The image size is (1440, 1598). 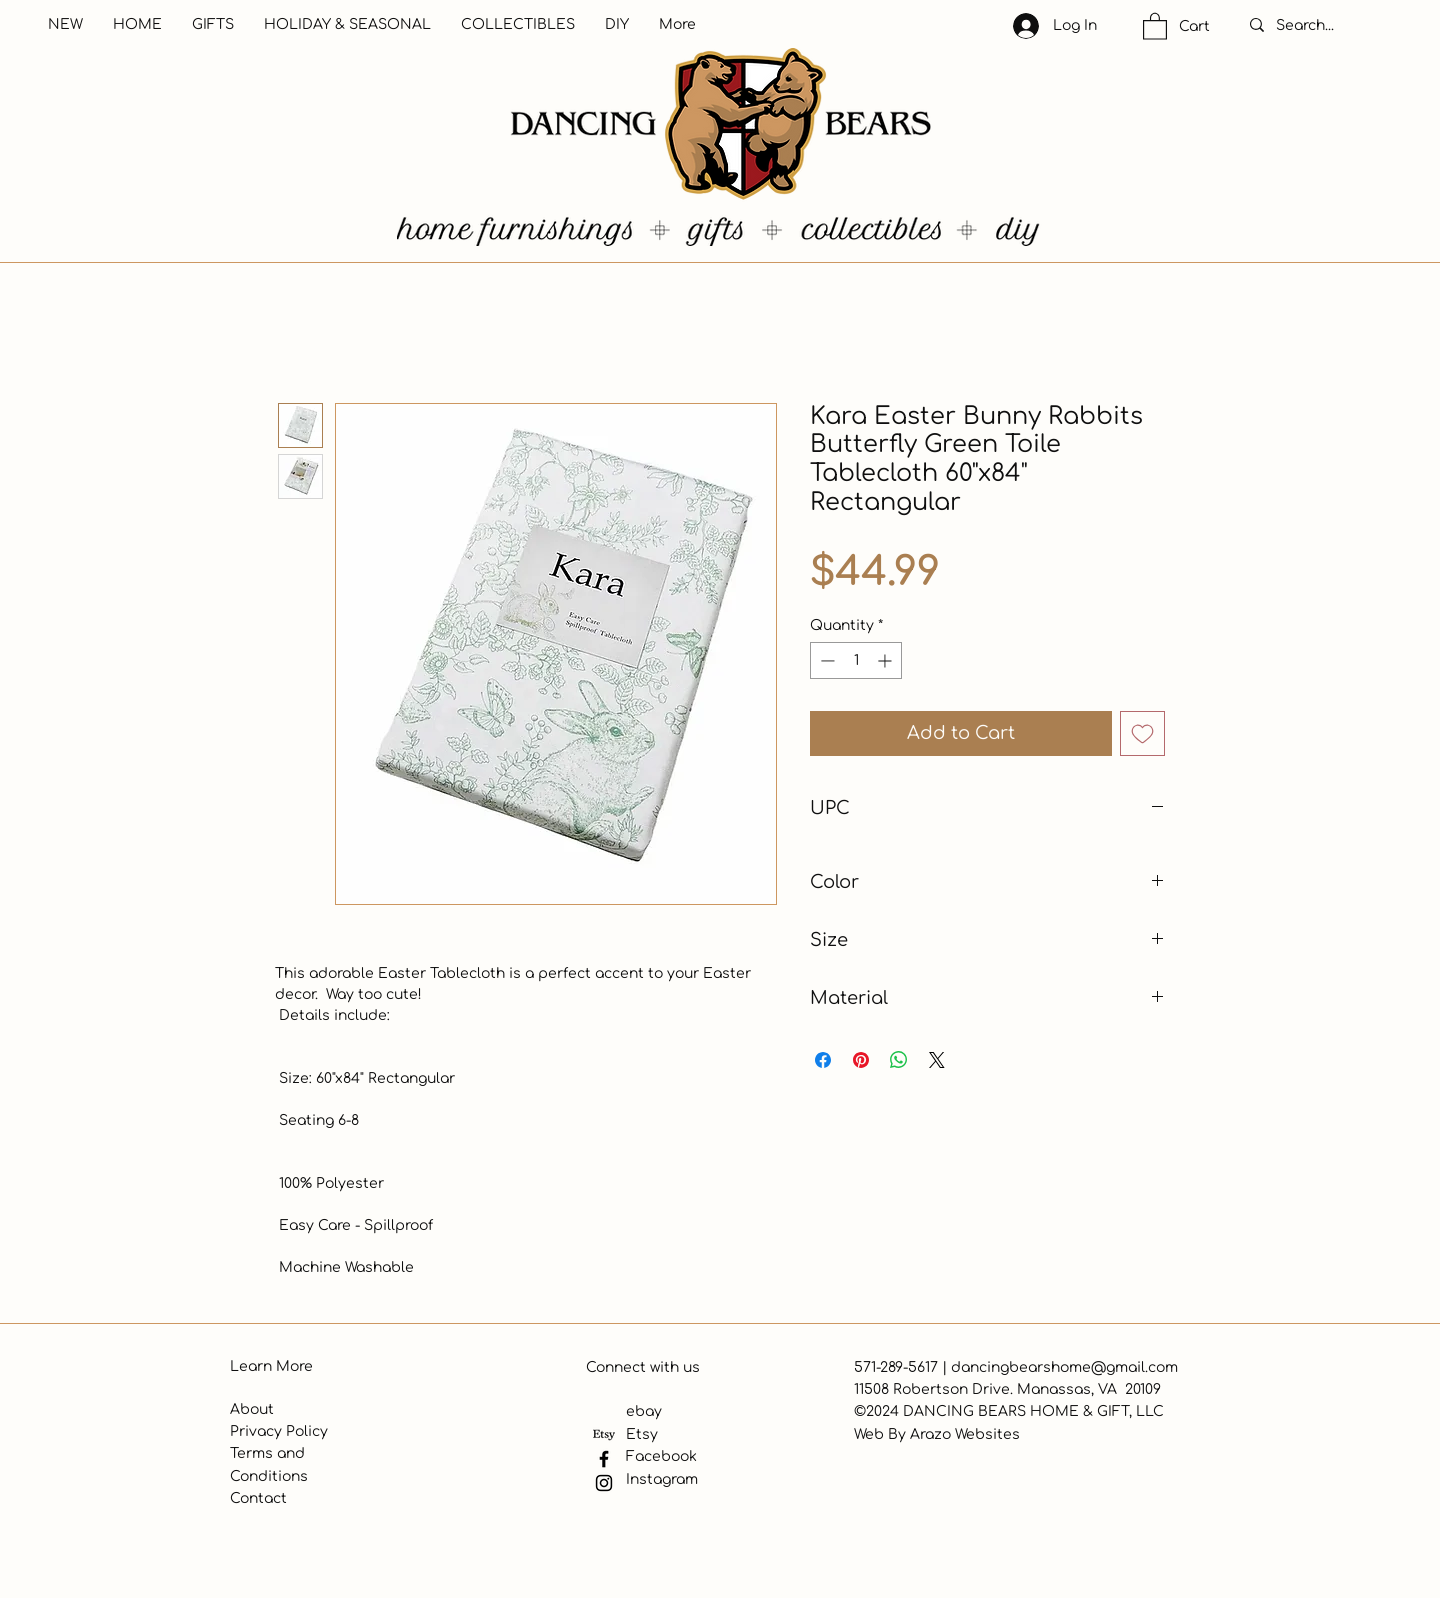 I want to click on Learn More, so click(x=271, y=1366).